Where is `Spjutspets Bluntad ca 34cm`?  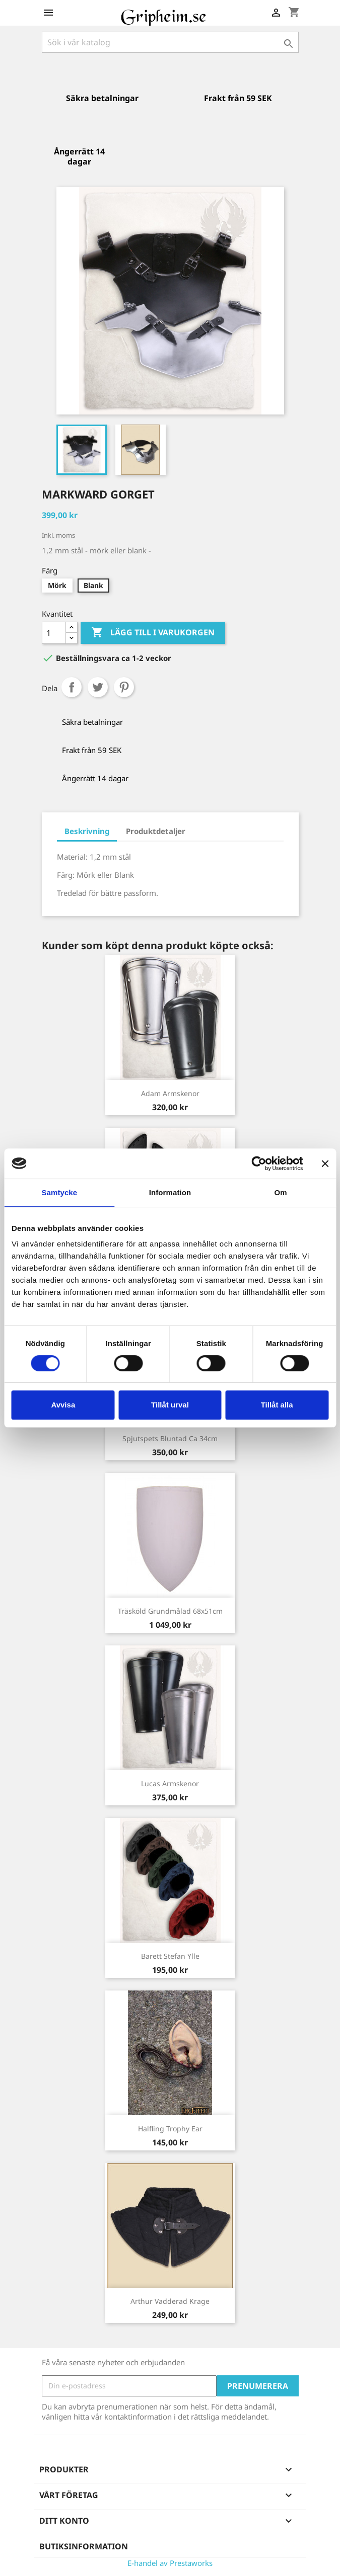 Spjutspets Bluntad ca 34cm is located at coordinates (170, 1438).